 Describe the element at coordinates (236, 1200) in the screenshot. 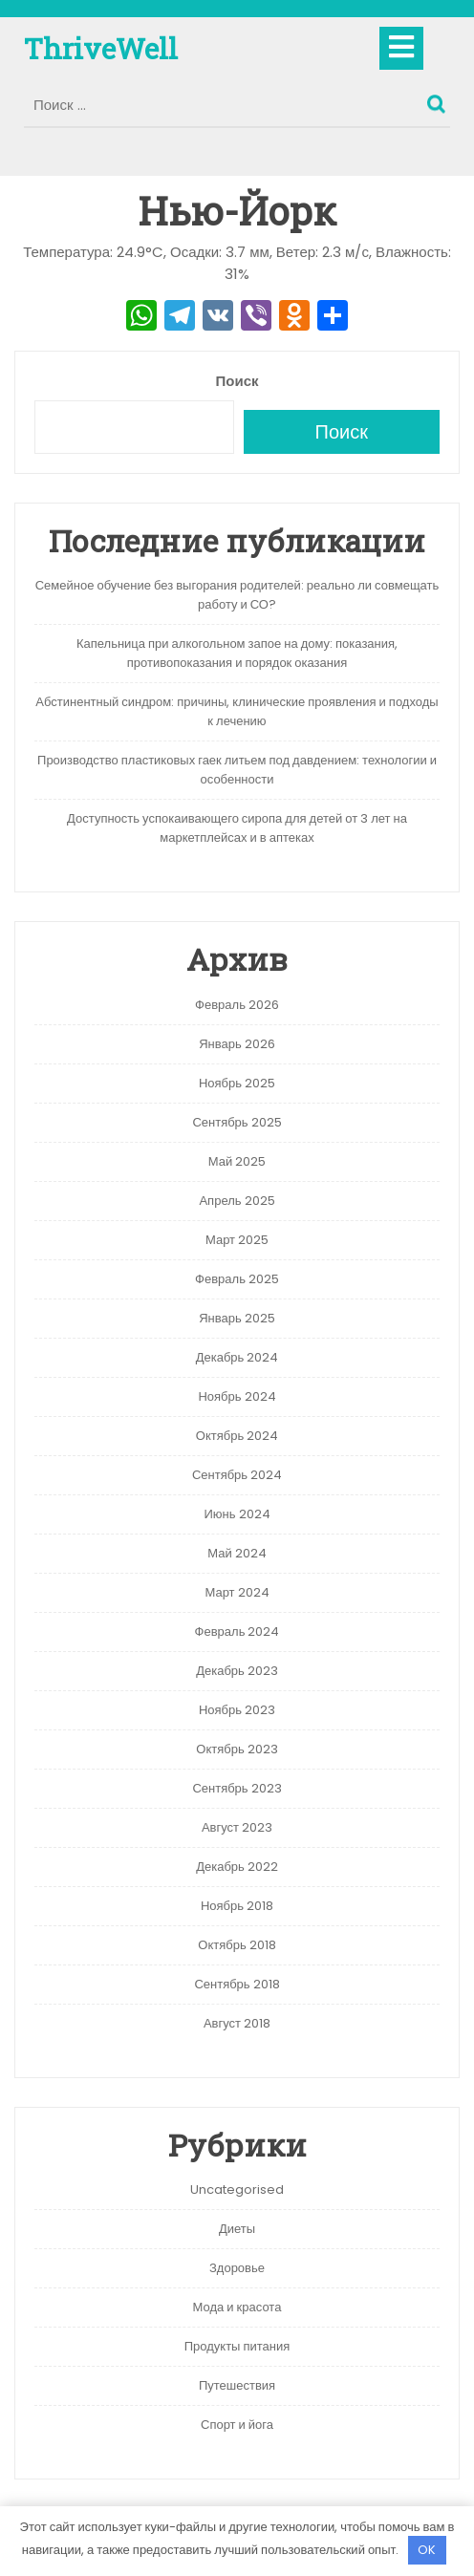

I see `Апрель 2025` at that location.